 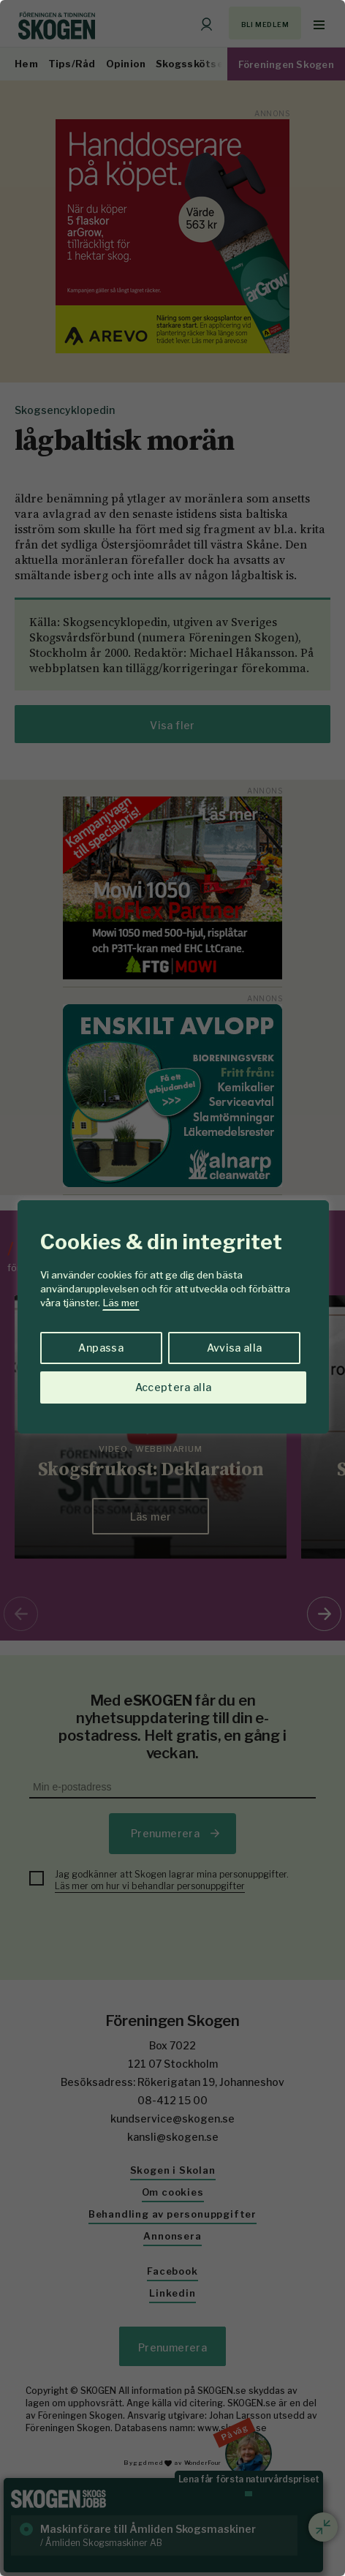 What do you see at coordinates (172, 1288) in the screenshot?
I see `[region]` at bounding box center [172, 1288].